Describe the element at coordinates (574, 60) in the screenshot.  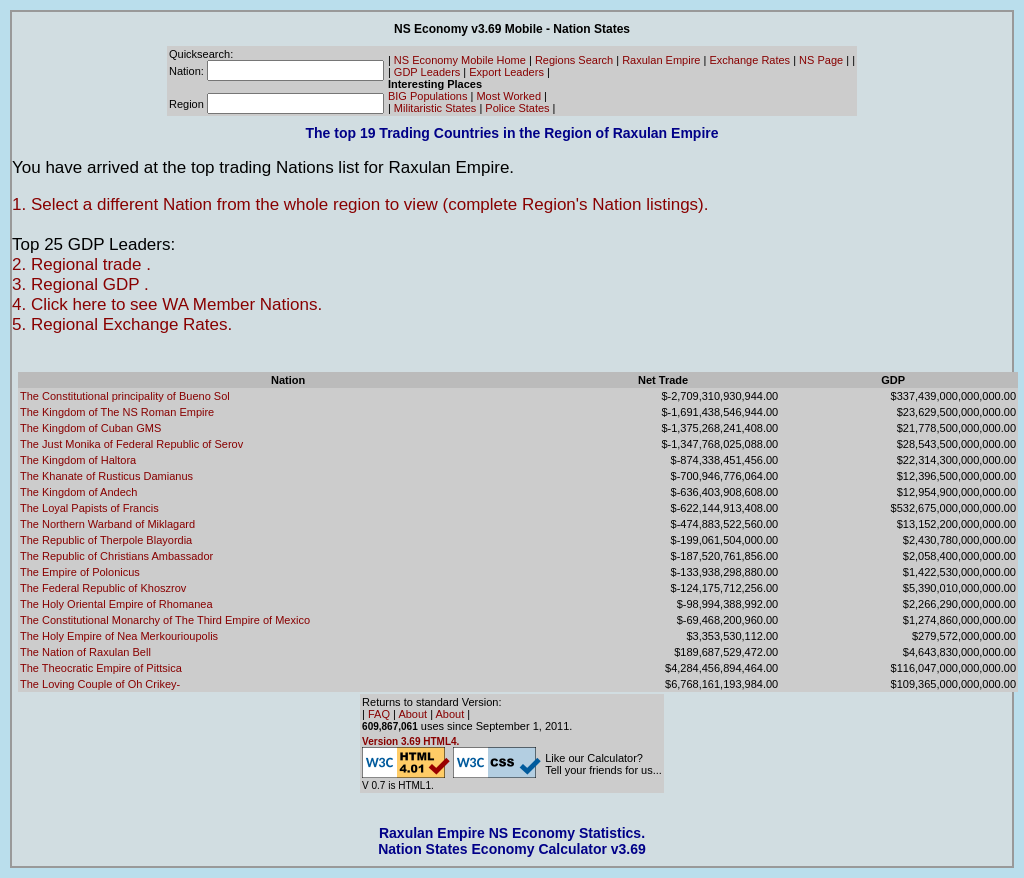
I see `Regions Search` at that location.